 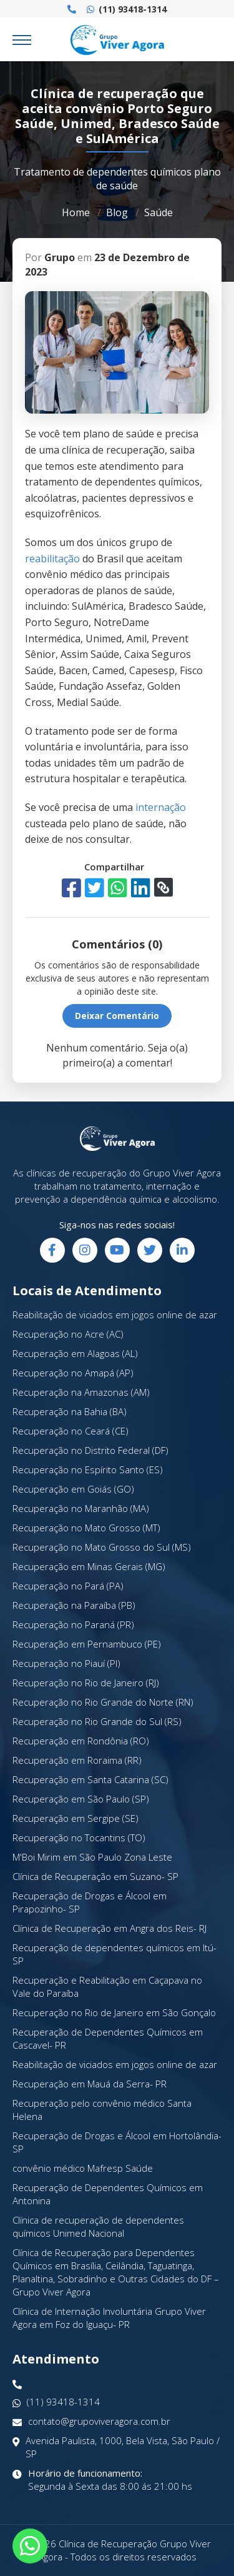 What do you see at coordinates (107, 2194) in the screenshot?
I see `Recuperação de Dependentes Químicos em Antonina` at bounding box center [107, 2194].